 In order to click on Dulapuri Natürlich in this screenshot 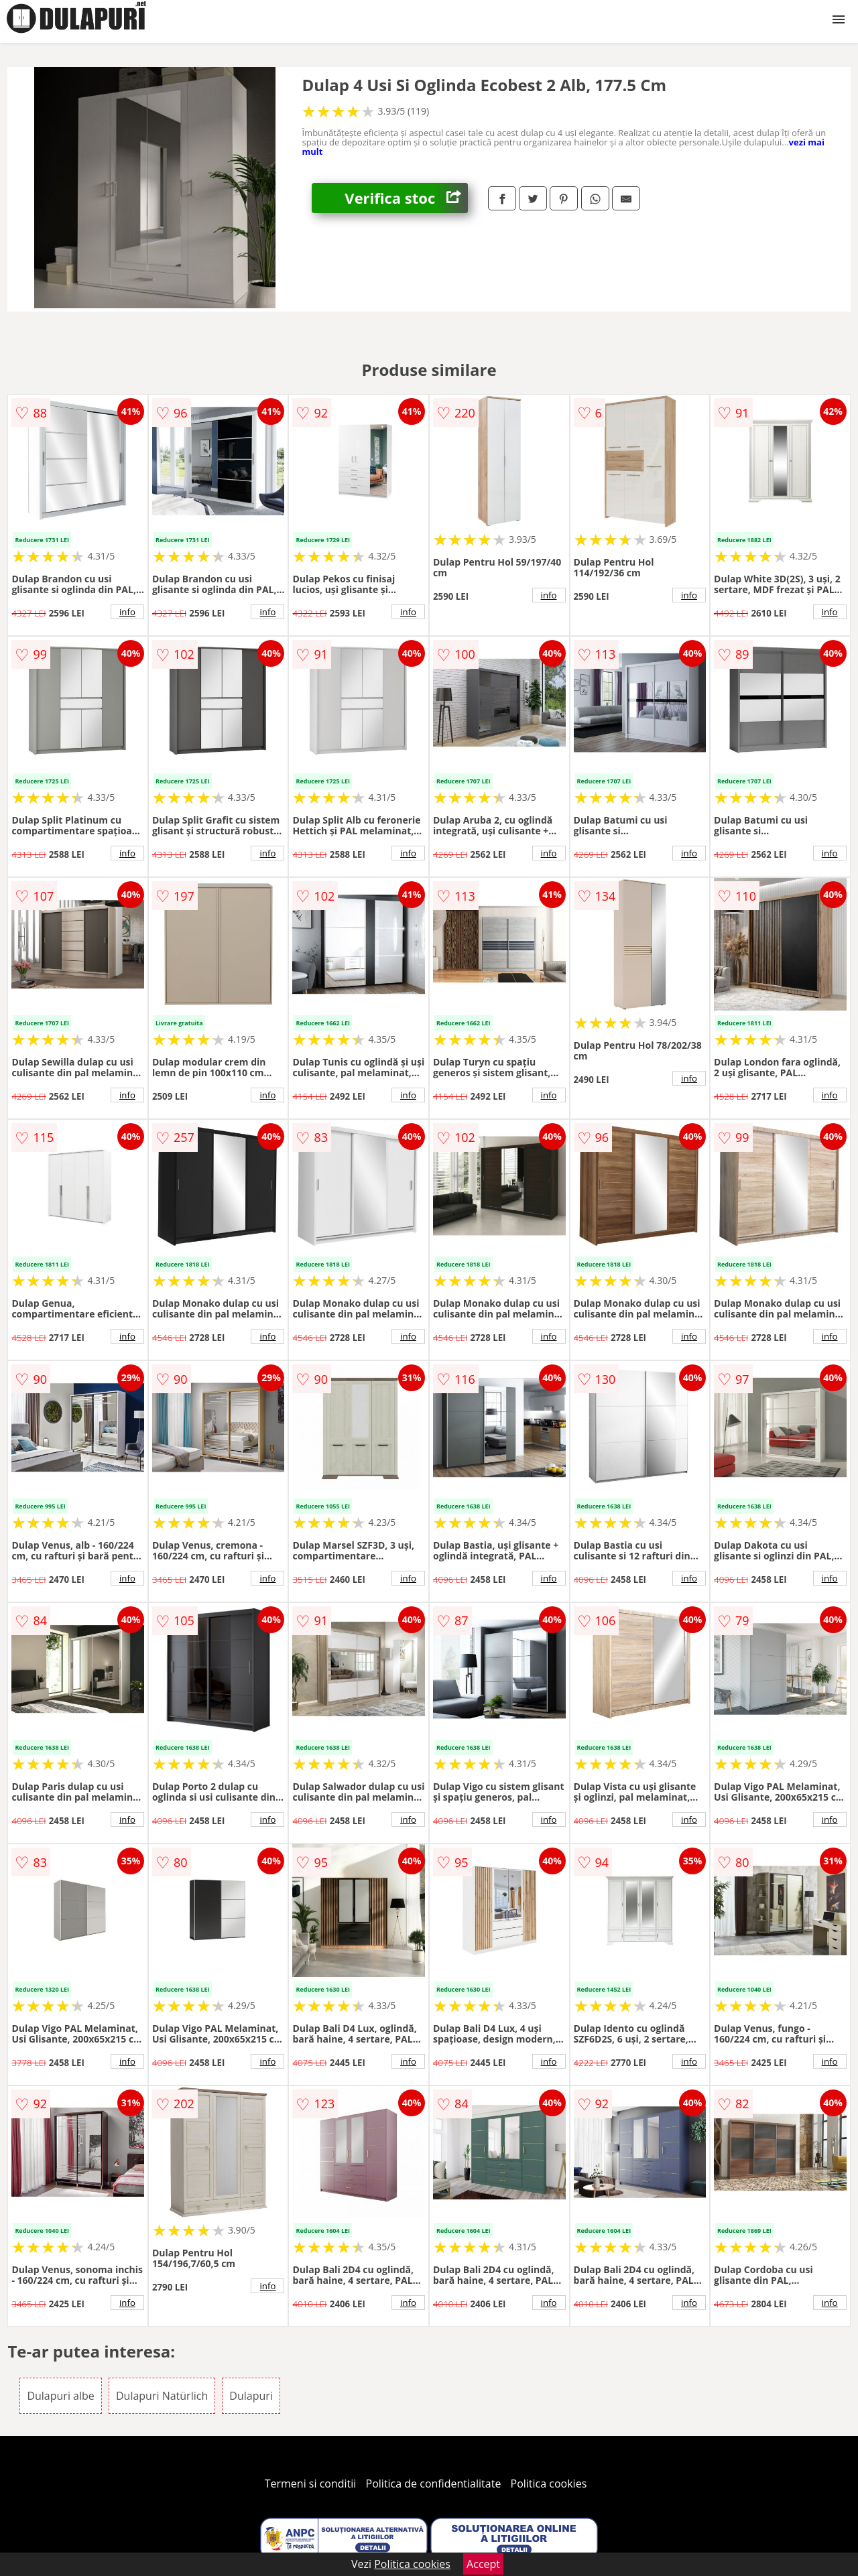, I will do `click(162, 2395)`.